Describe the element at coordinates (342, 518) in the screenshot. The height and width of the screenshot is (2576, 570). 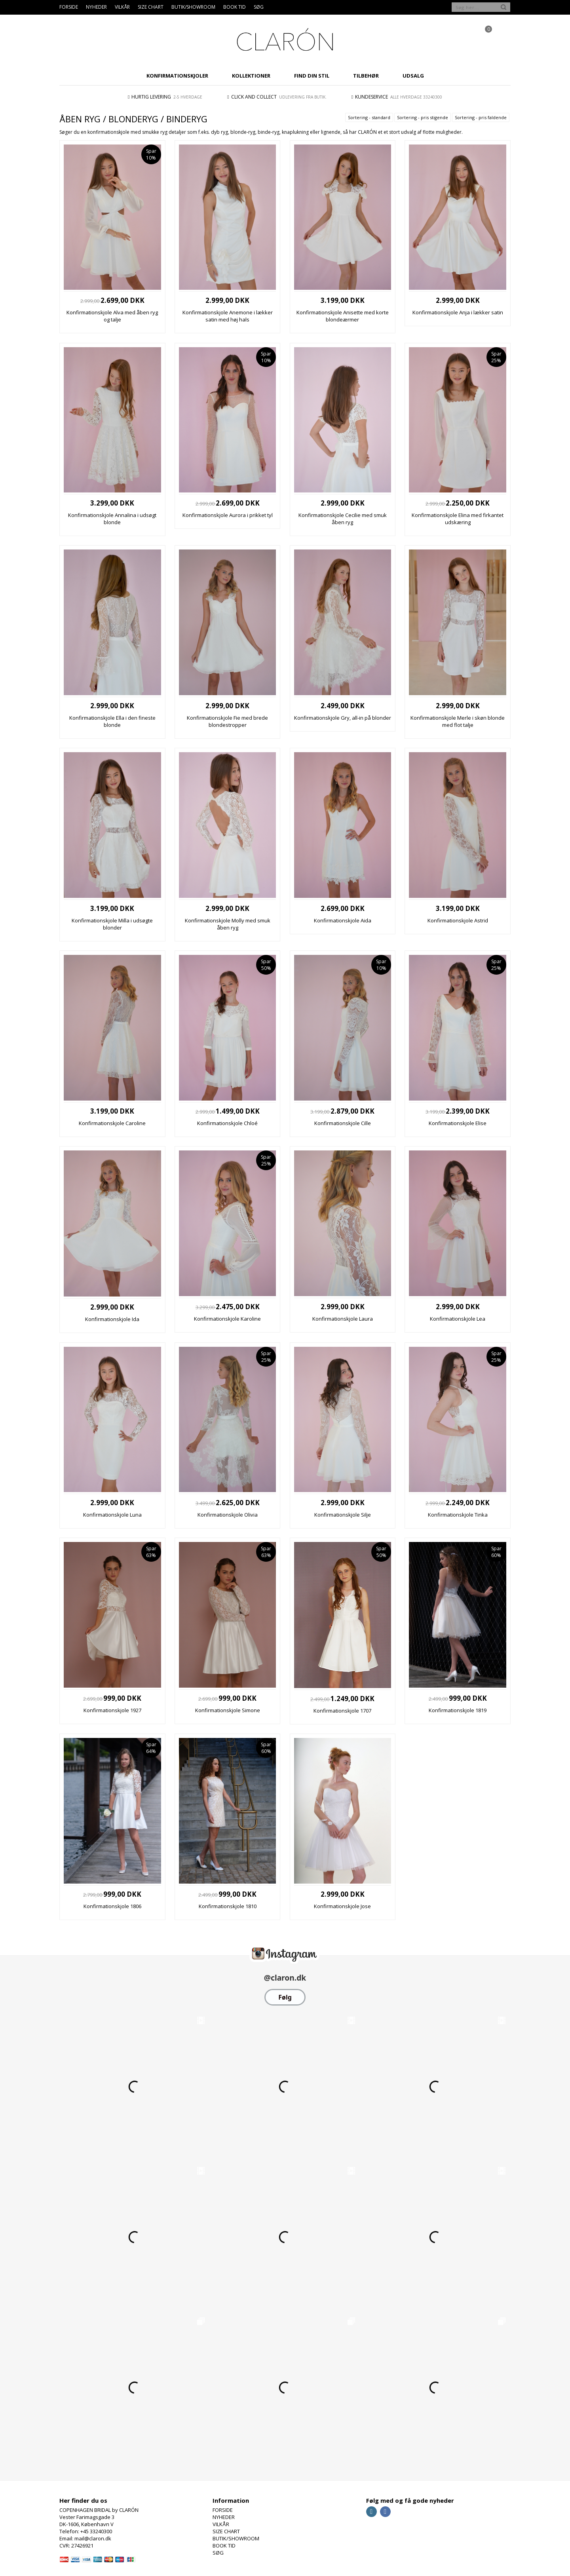
I see `Konfirmationskjole Cecilie med smuk åben ryg` at that location.